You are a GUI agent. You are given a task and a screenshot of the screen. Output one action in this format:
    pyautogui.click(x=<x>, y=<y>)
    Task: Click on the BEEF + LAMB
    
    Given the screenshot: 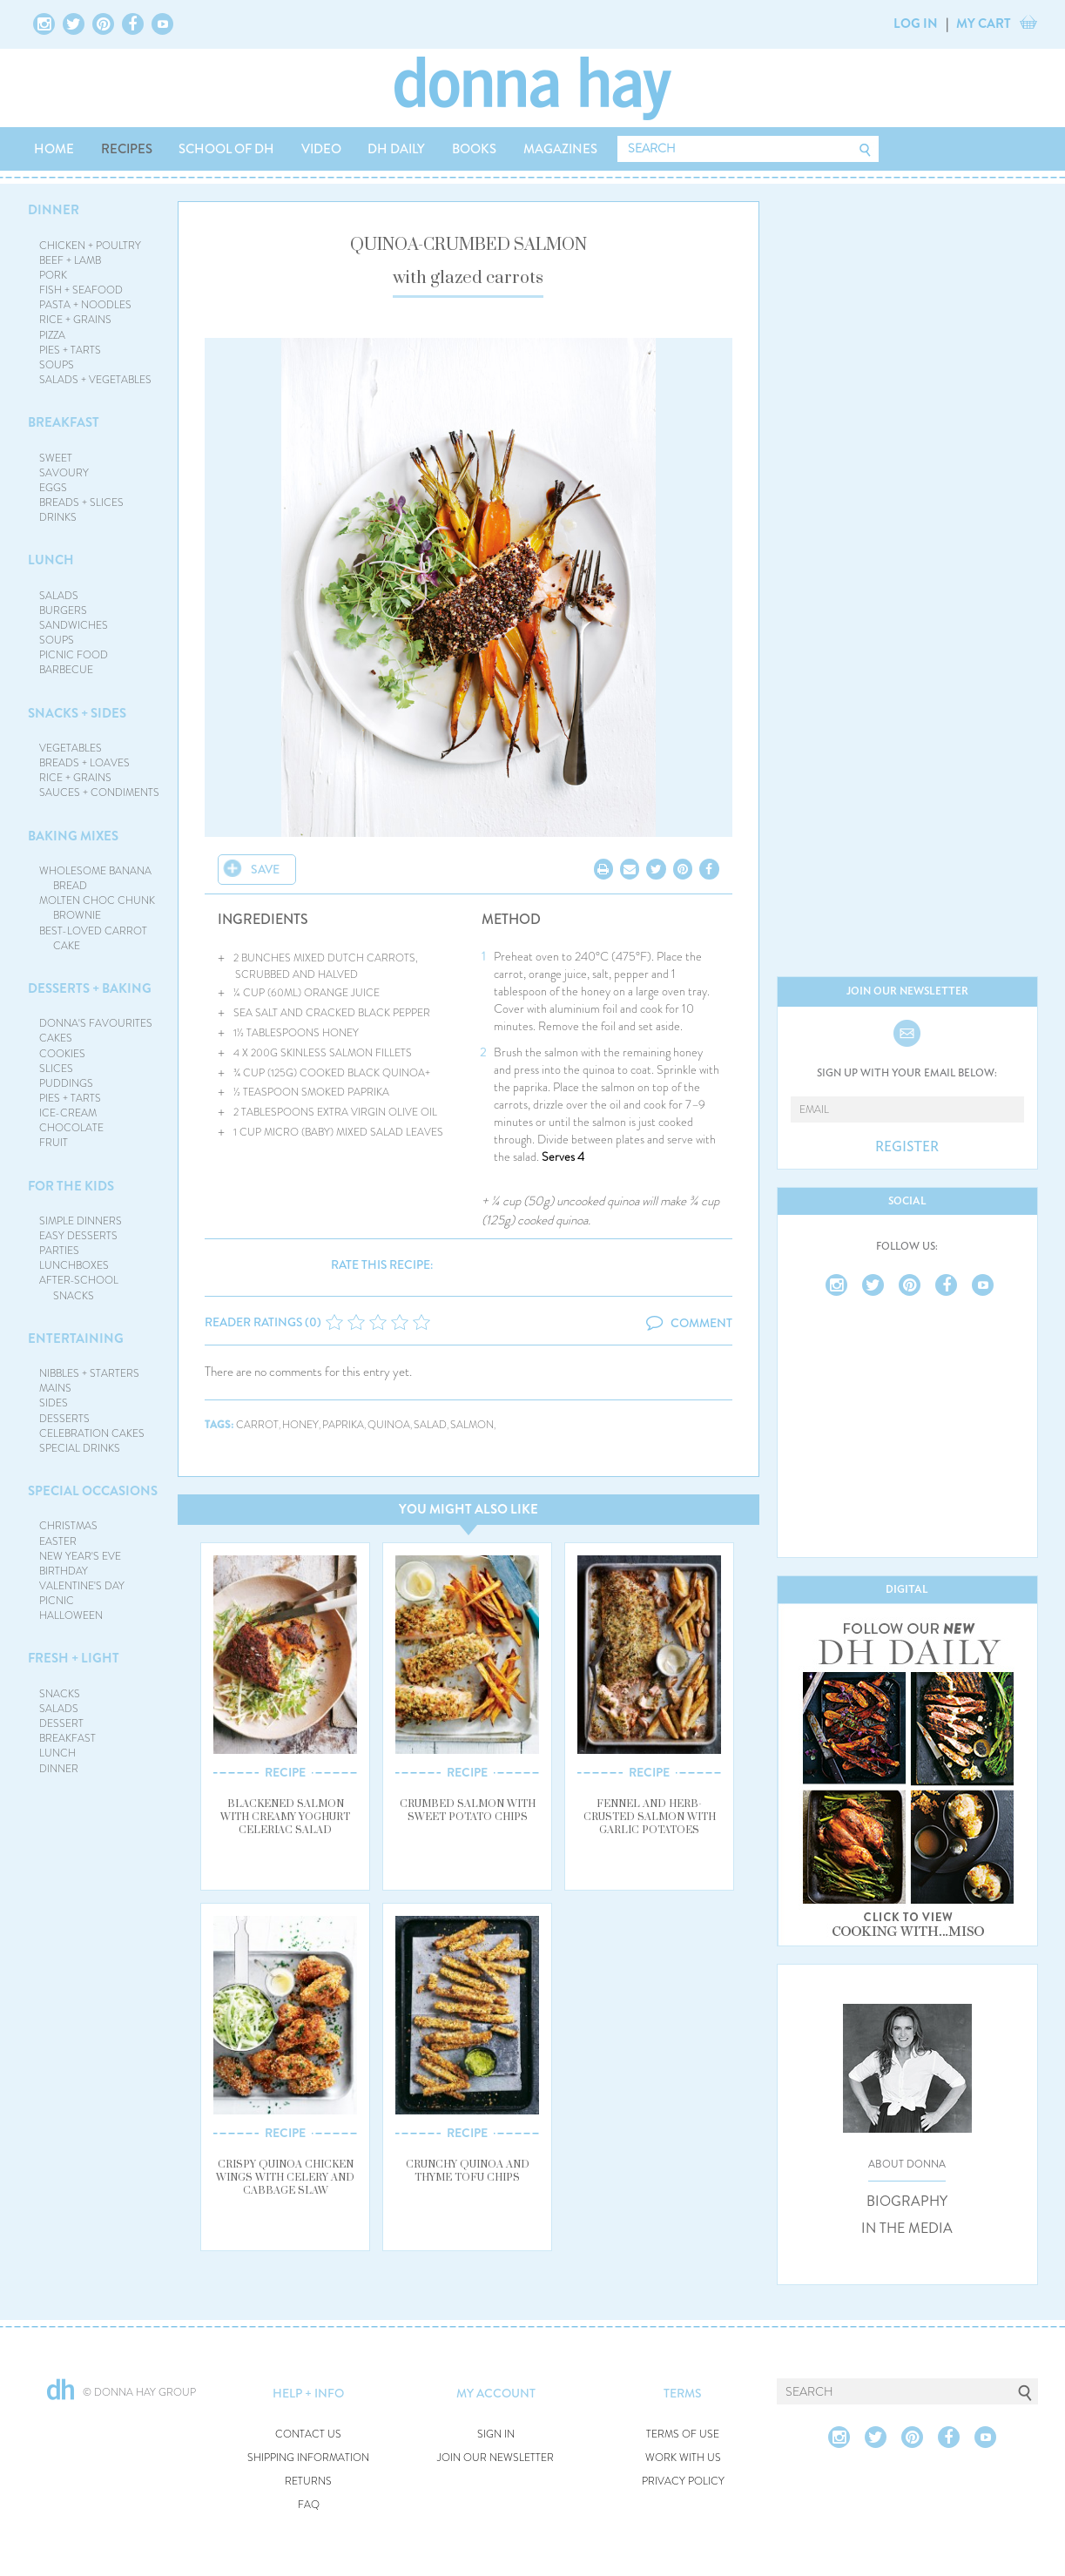 What is the action you would take?
    pyautogui.click(x=70, y=260)
    